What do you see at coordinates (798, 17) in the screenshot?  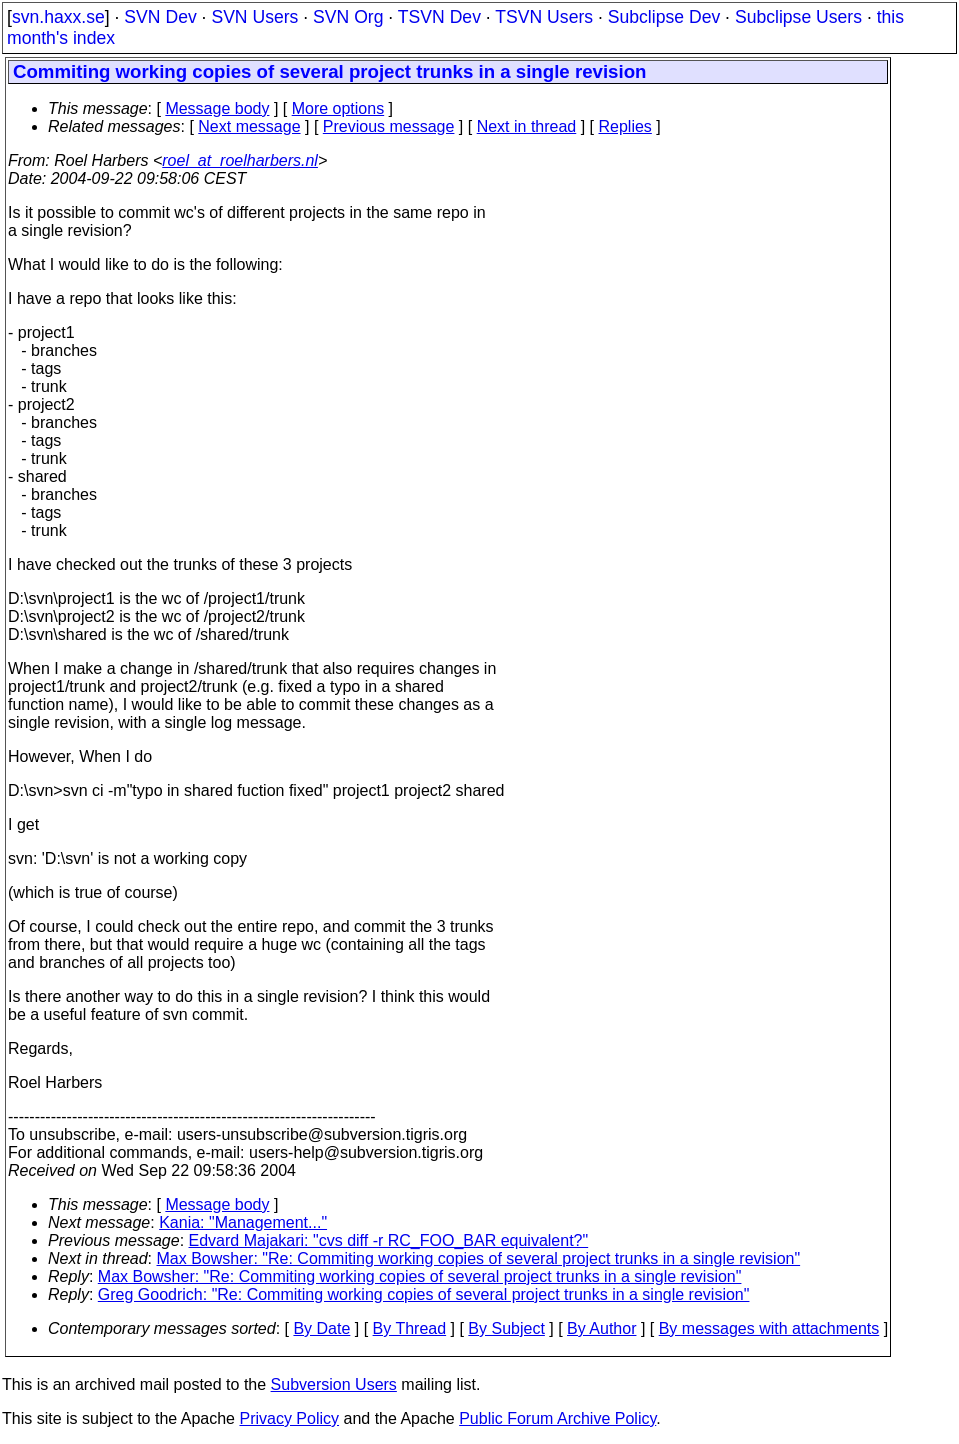 I see `Subclipse Users` at bounding box center [798, 17].